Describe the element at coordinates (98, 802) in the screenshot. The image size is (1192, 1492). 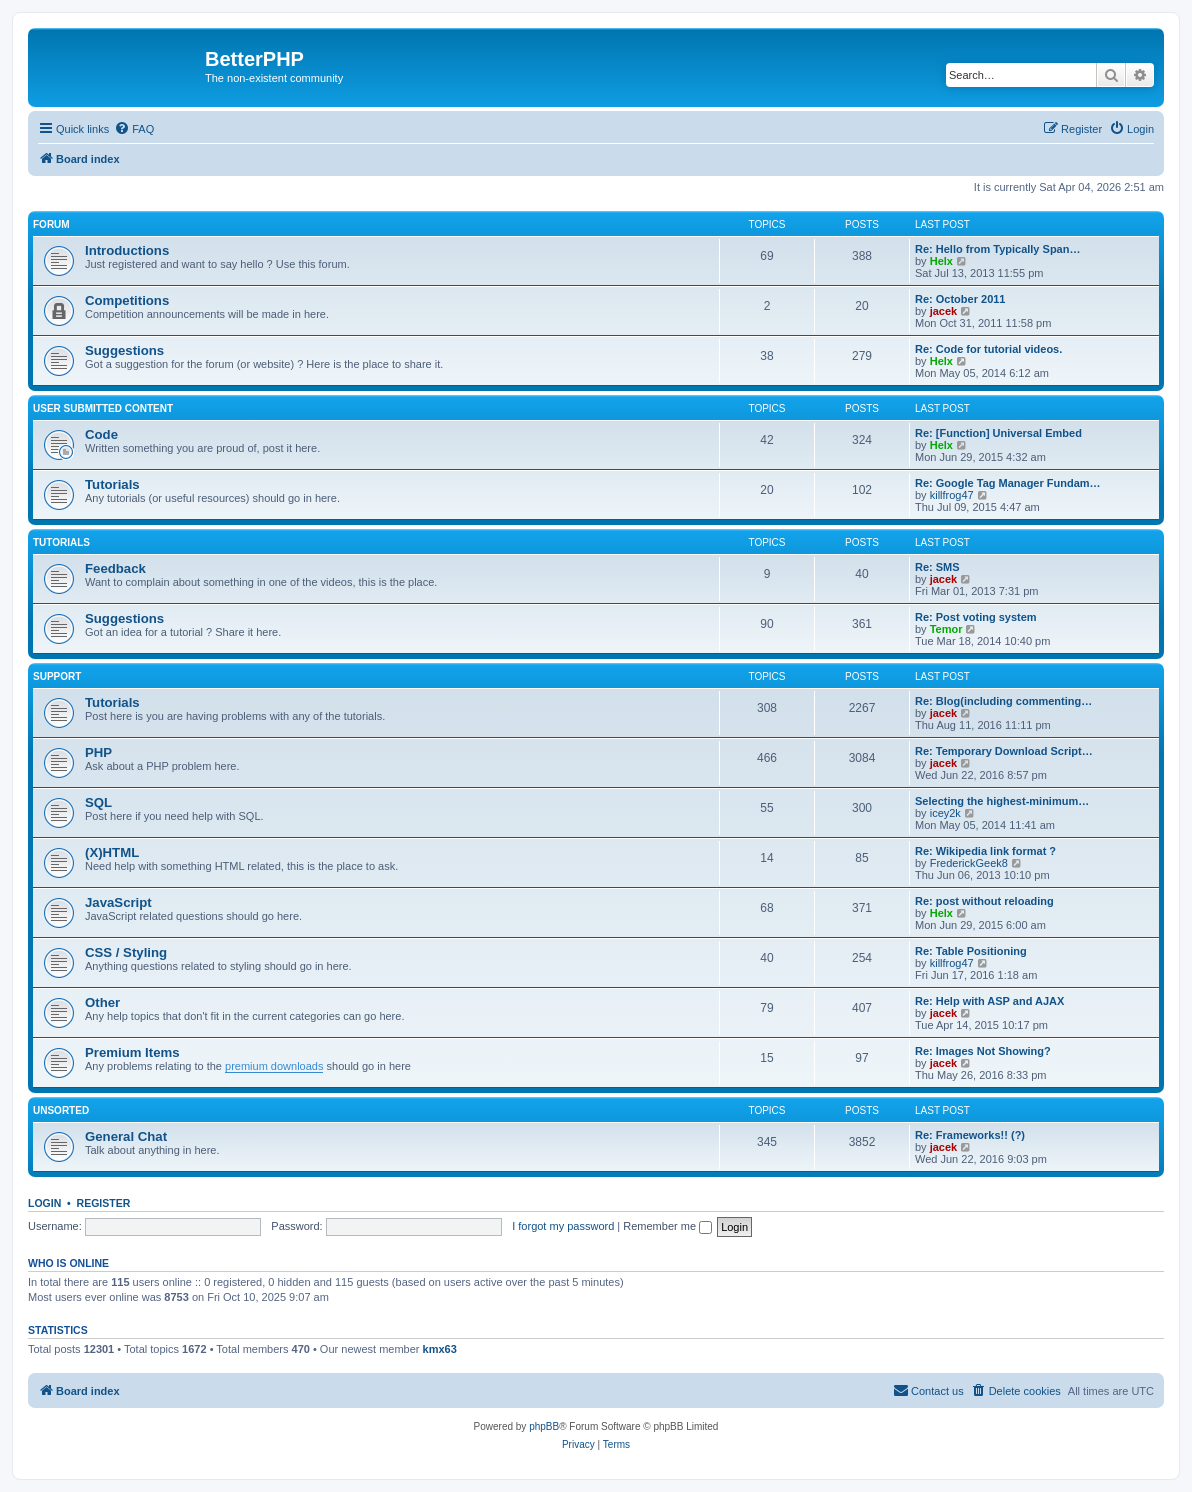
I see `SQL` at that location.